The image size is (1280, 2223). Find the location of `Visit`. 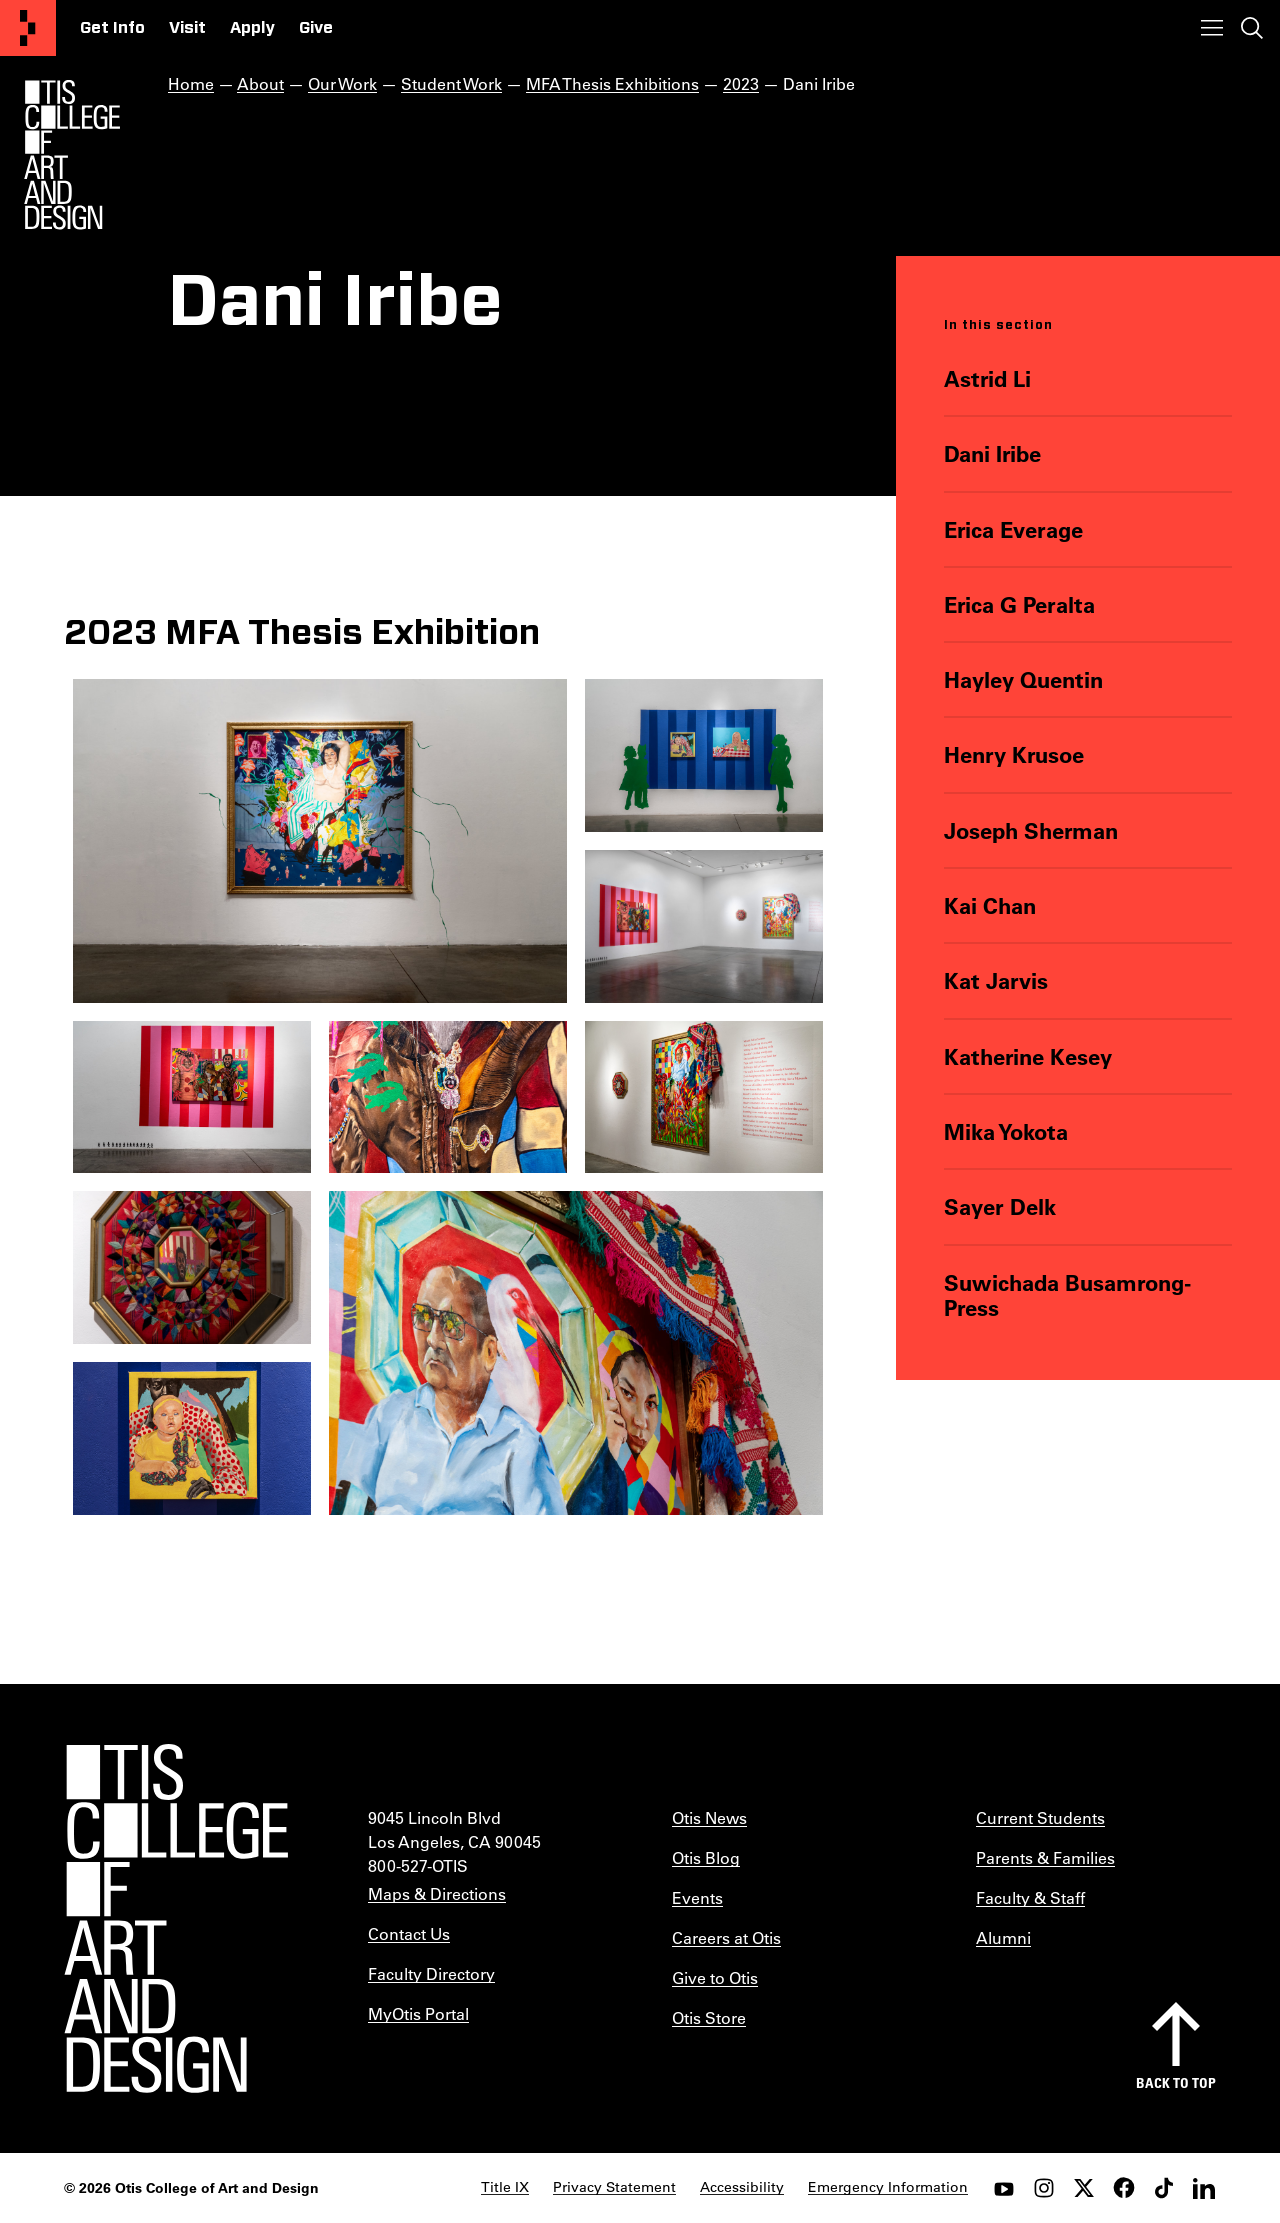

Visit is located at coordinates (187, 28).